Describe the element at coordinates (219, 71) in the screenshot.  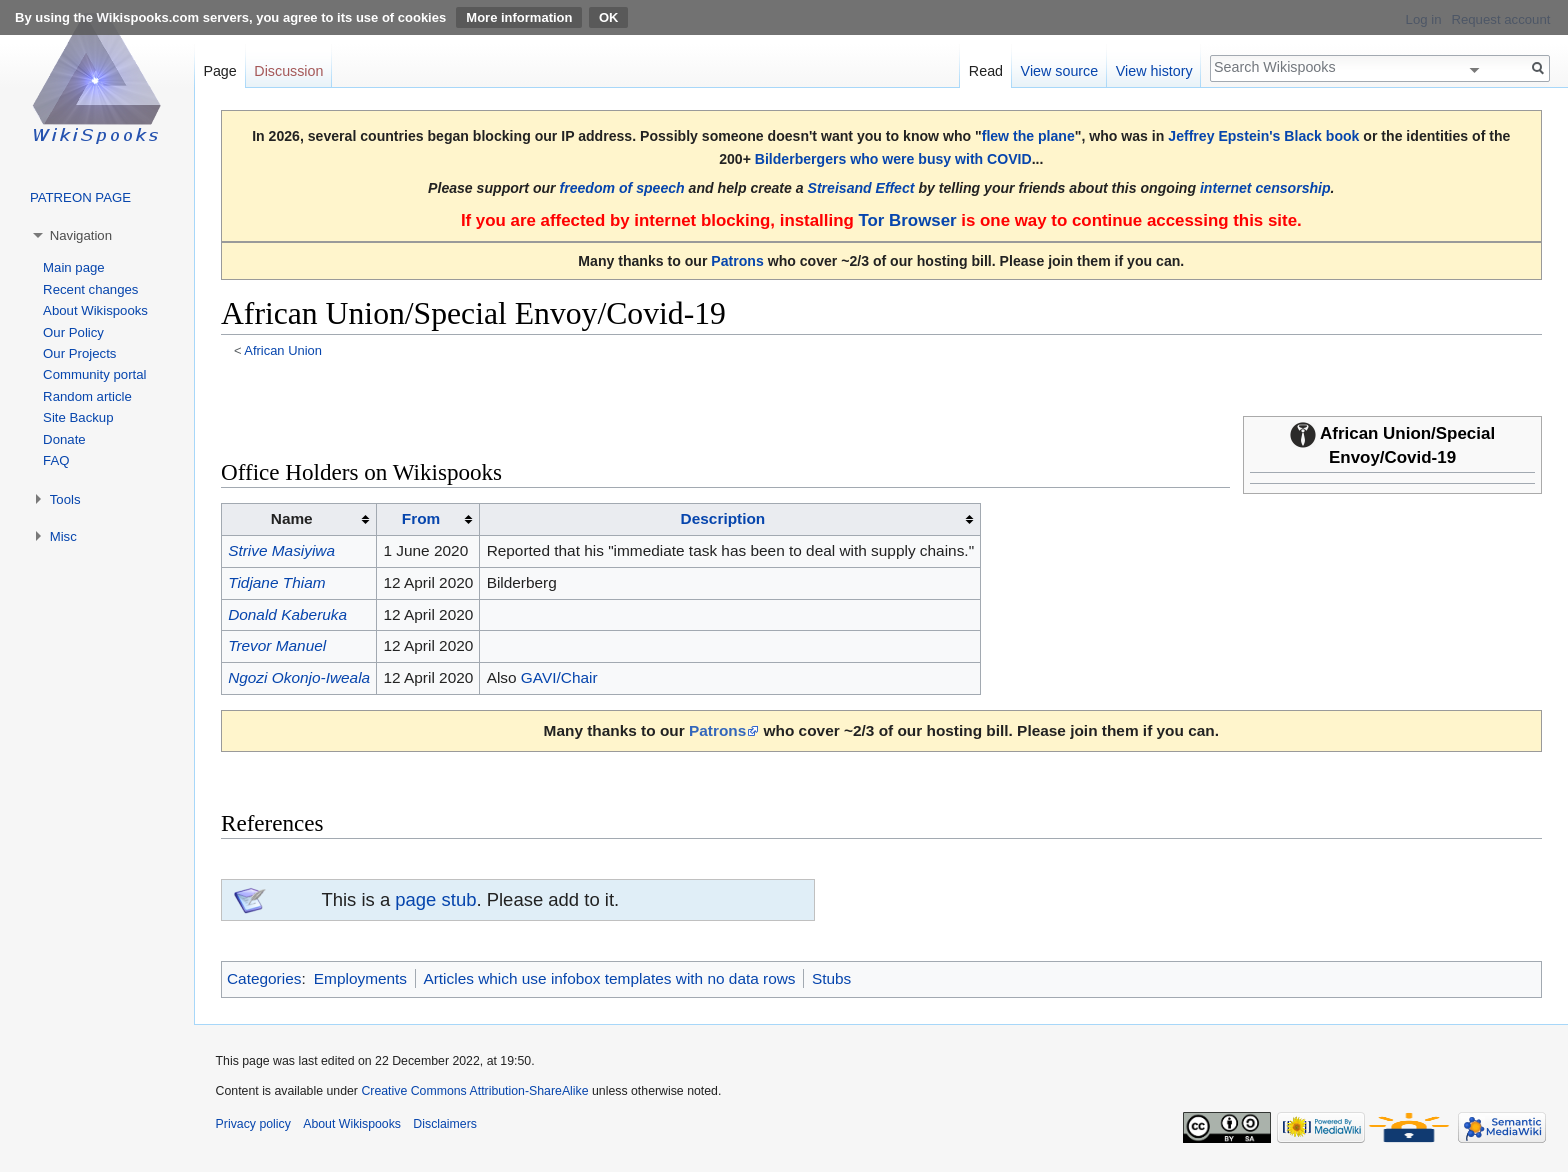
I see `Page` at that location.